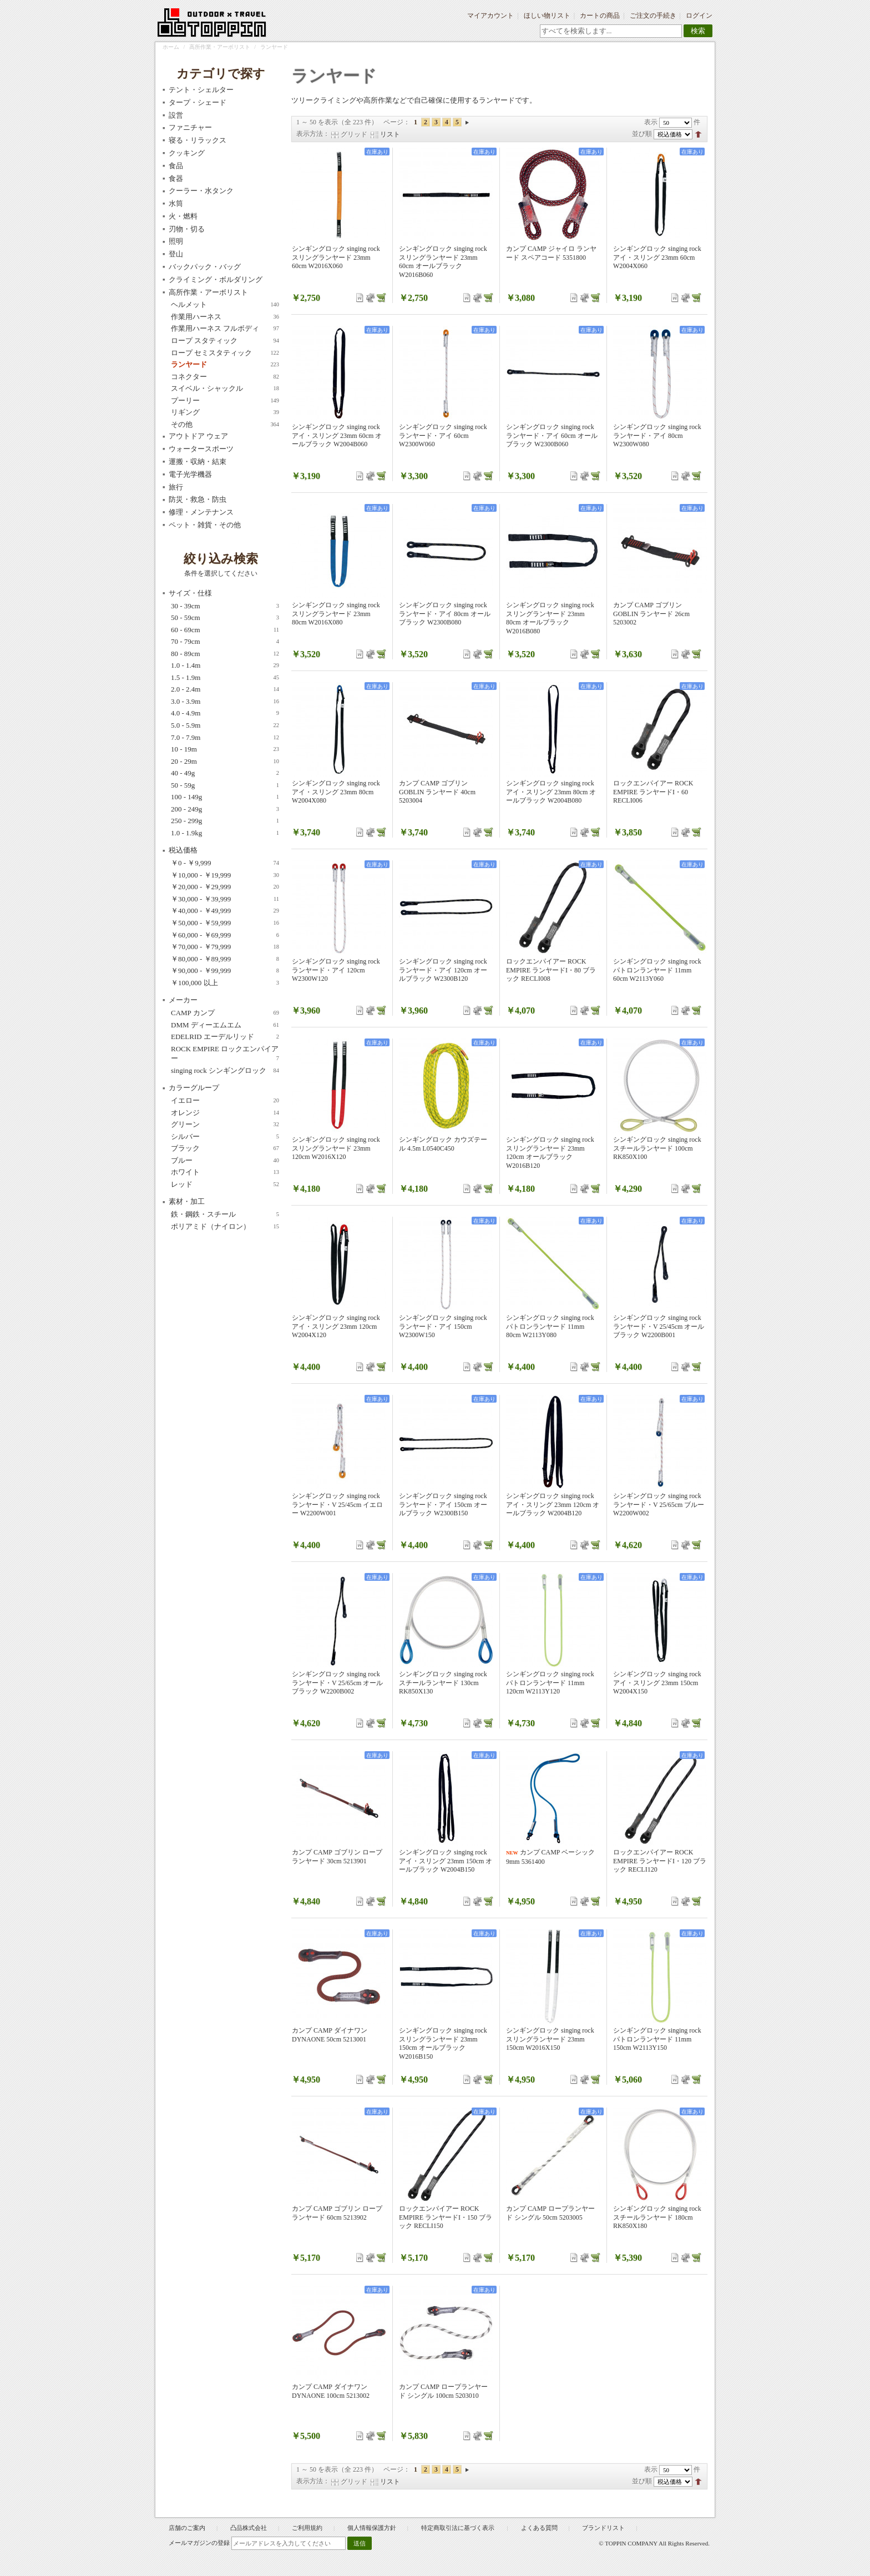 The image size is (870, 2576). Describe the element at coordinates (248, 2527) in the screenshot. I see `凸品株式会社` at that location.